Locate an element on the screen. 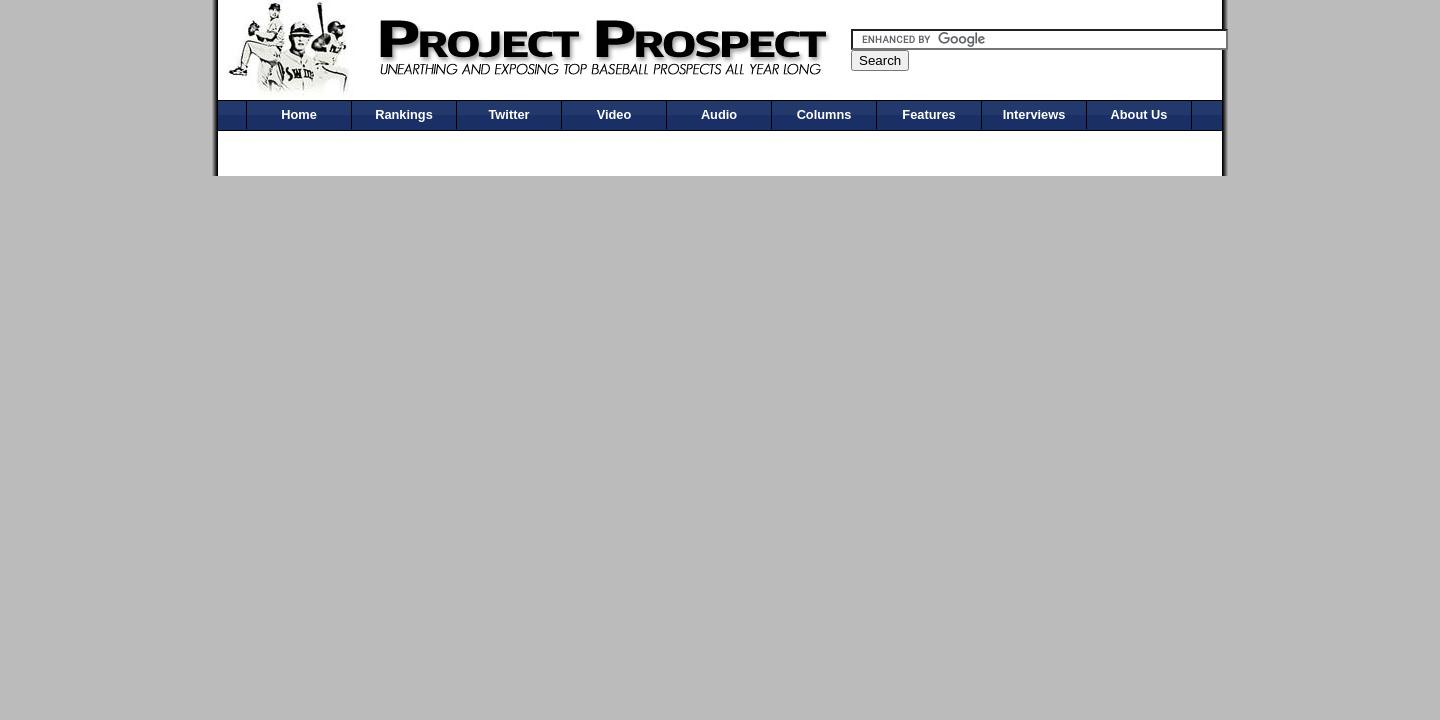 The height and width of the screenshot is (720, 1440). Interviews is located at coordinates (1034, 114).